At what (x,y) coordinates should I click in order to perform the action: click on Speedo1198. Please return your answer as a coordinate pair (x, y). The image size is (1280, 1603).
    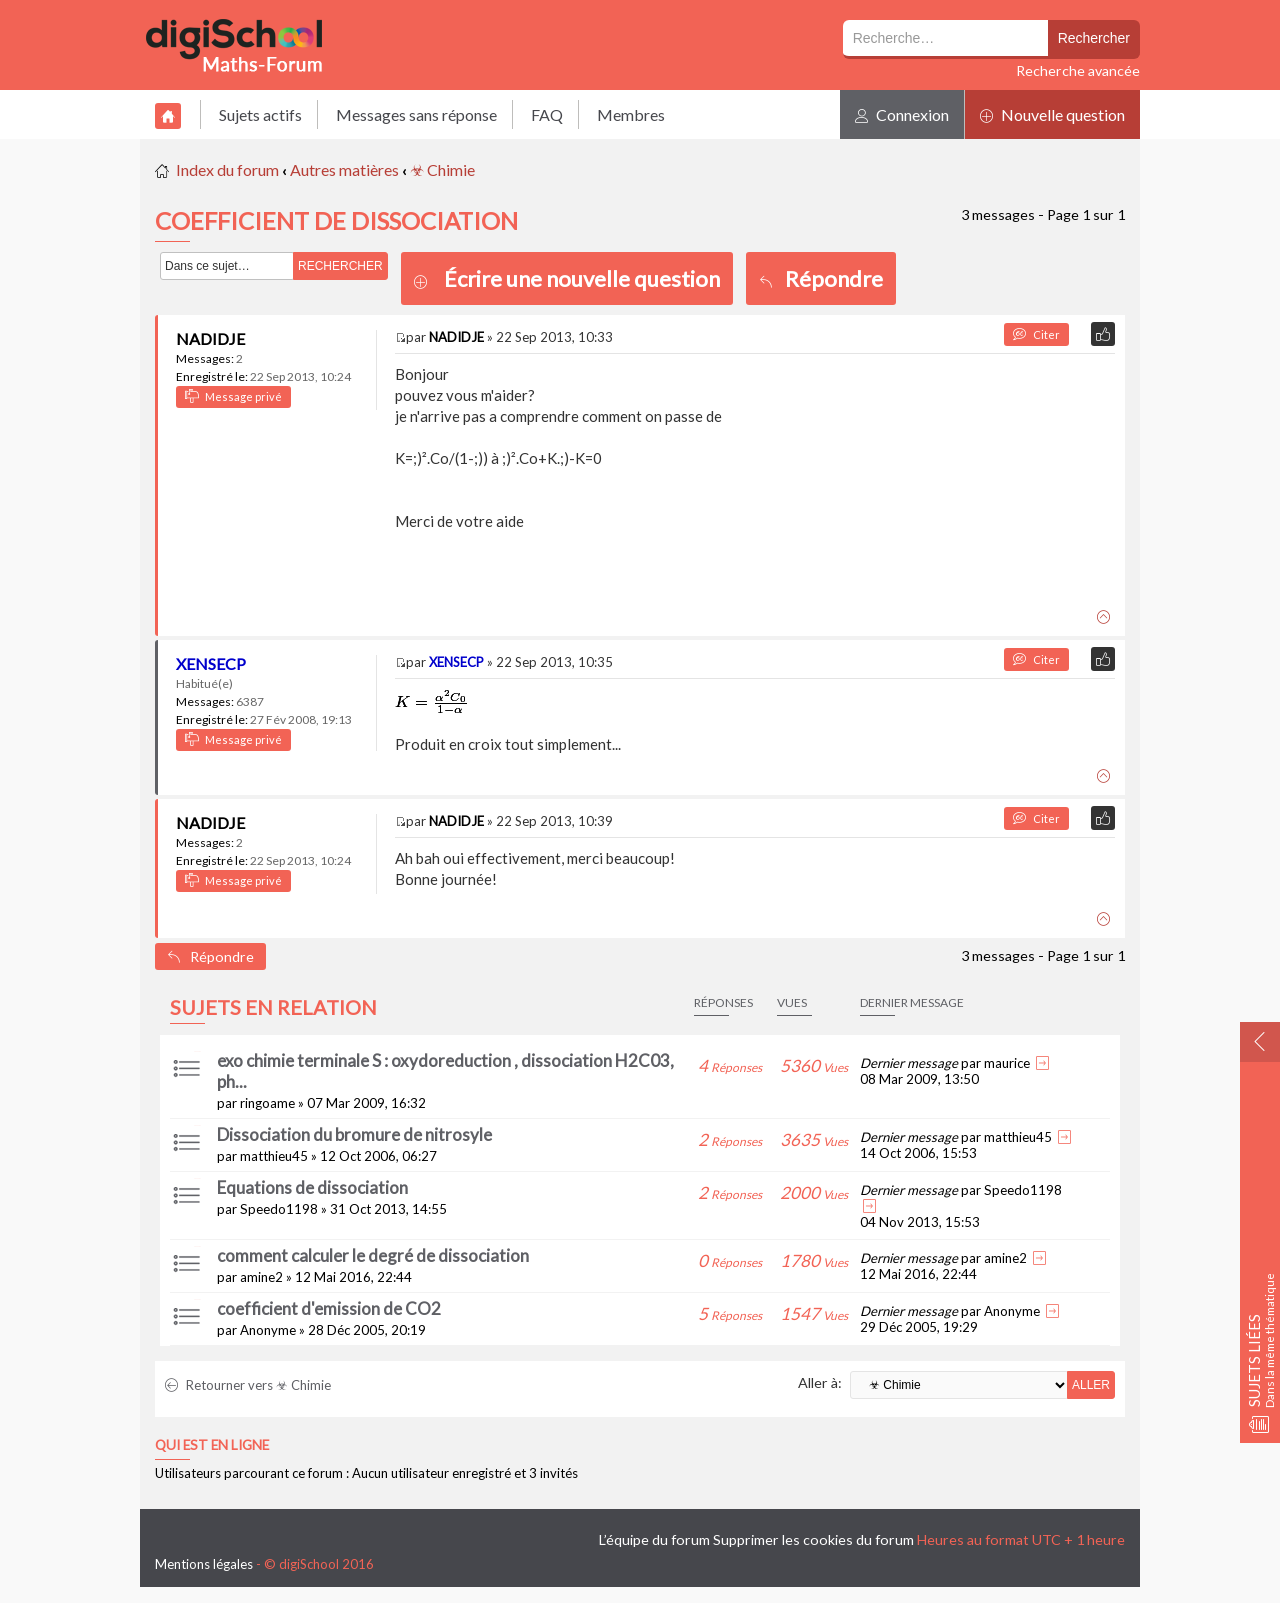
    Looking at the image, I should click on (279, 1209).